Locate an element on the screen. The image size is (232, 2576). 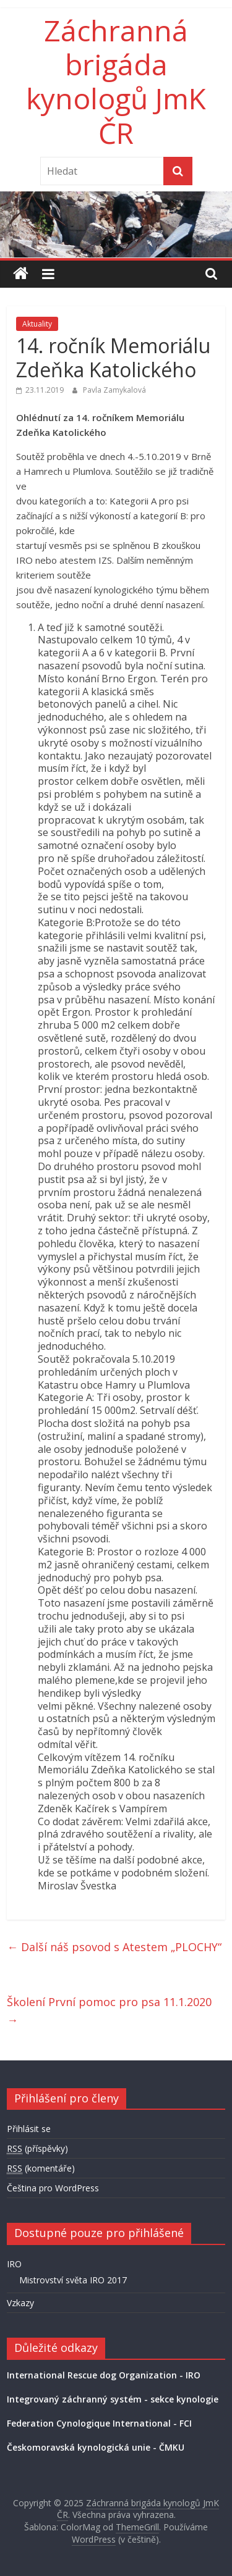
Mistrovství světa IRO 2017 is located at coordinates (73, 2280).